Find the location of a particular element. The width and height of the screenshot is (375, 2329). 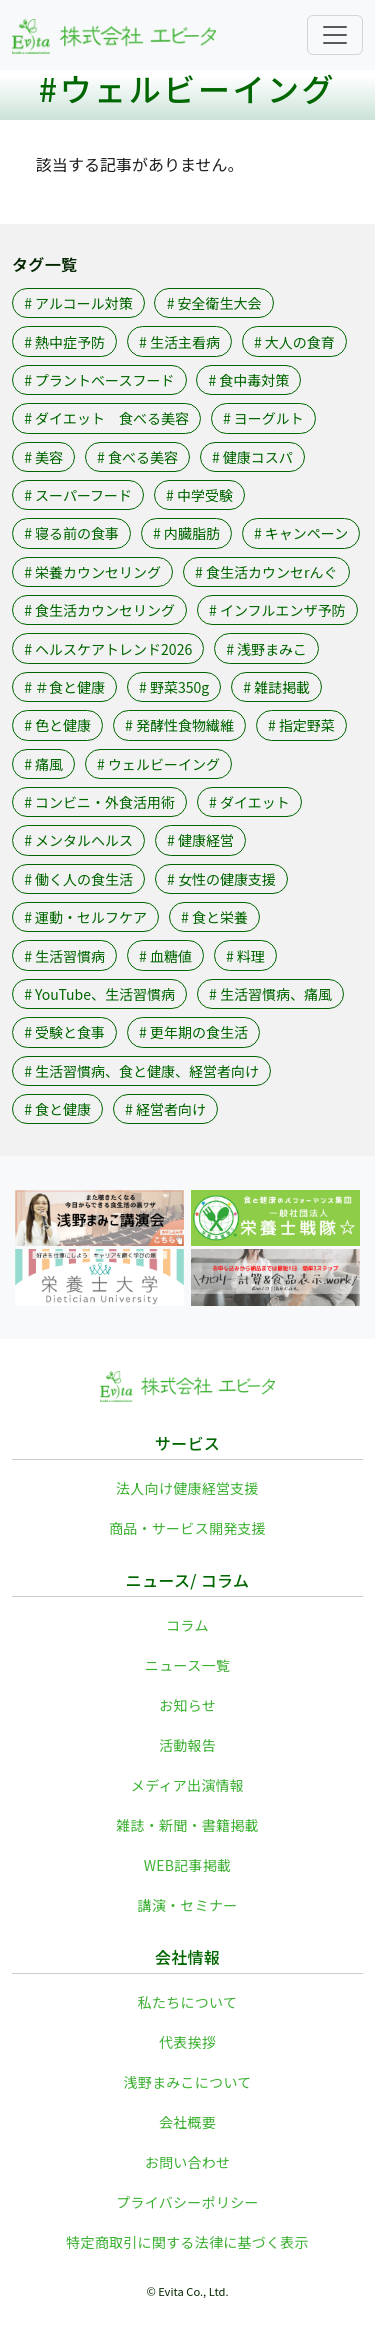

# 中学受験 is located at coordinates (199, 495).